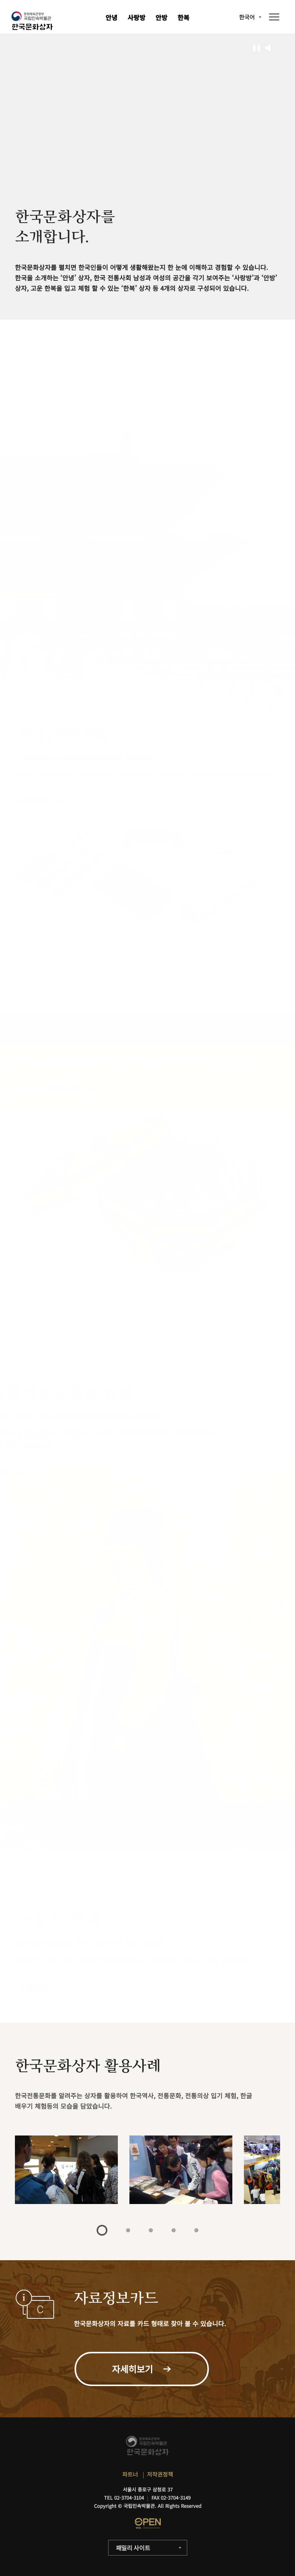  What do you see at coordinates (160, 2474) in the screenshot?
I see `저작권정책` at bounding box center [160, 2474].